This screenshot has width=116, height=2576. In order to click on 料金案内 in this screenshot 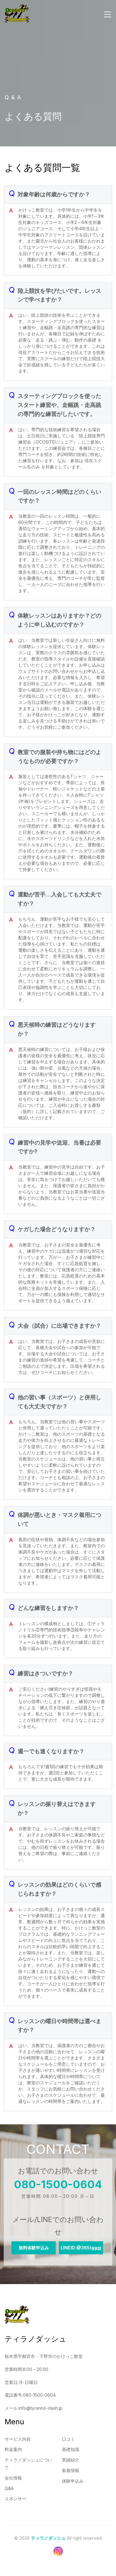, I will do `click(13, 2449)`.